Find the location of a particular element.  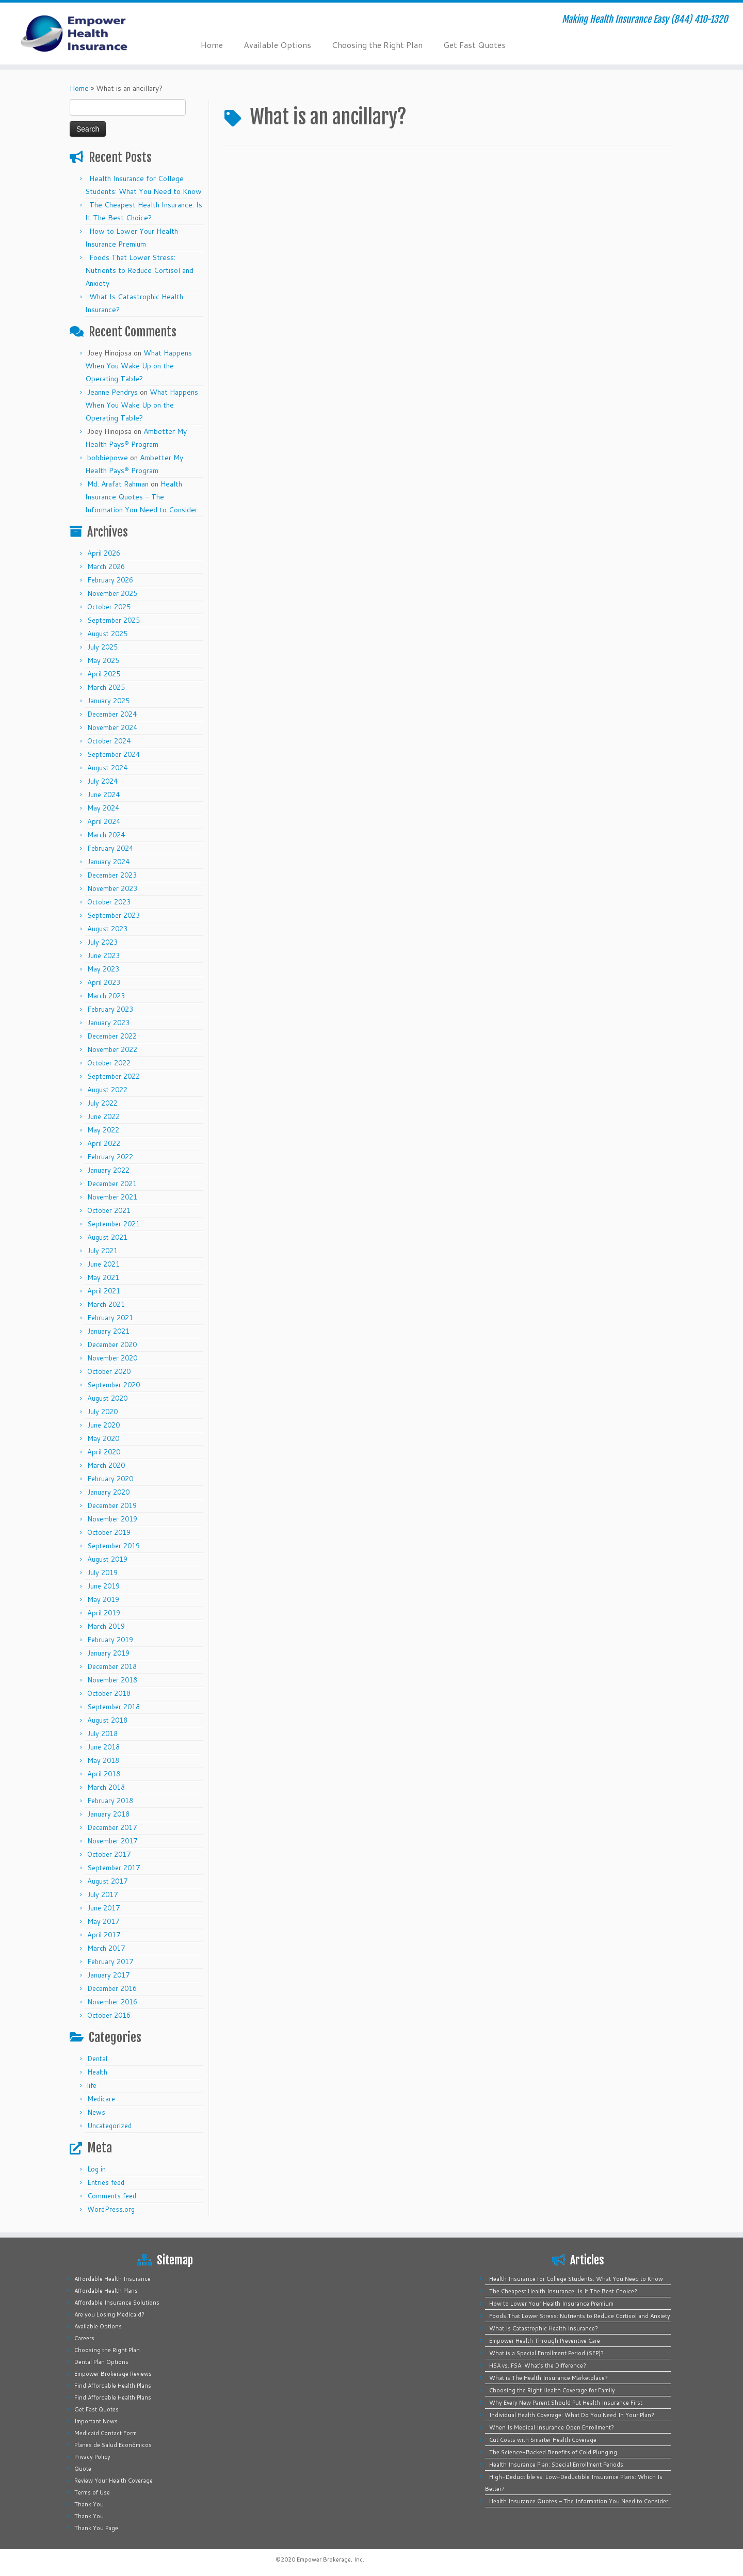

January 2023 is located at coordinates (108, 1022).